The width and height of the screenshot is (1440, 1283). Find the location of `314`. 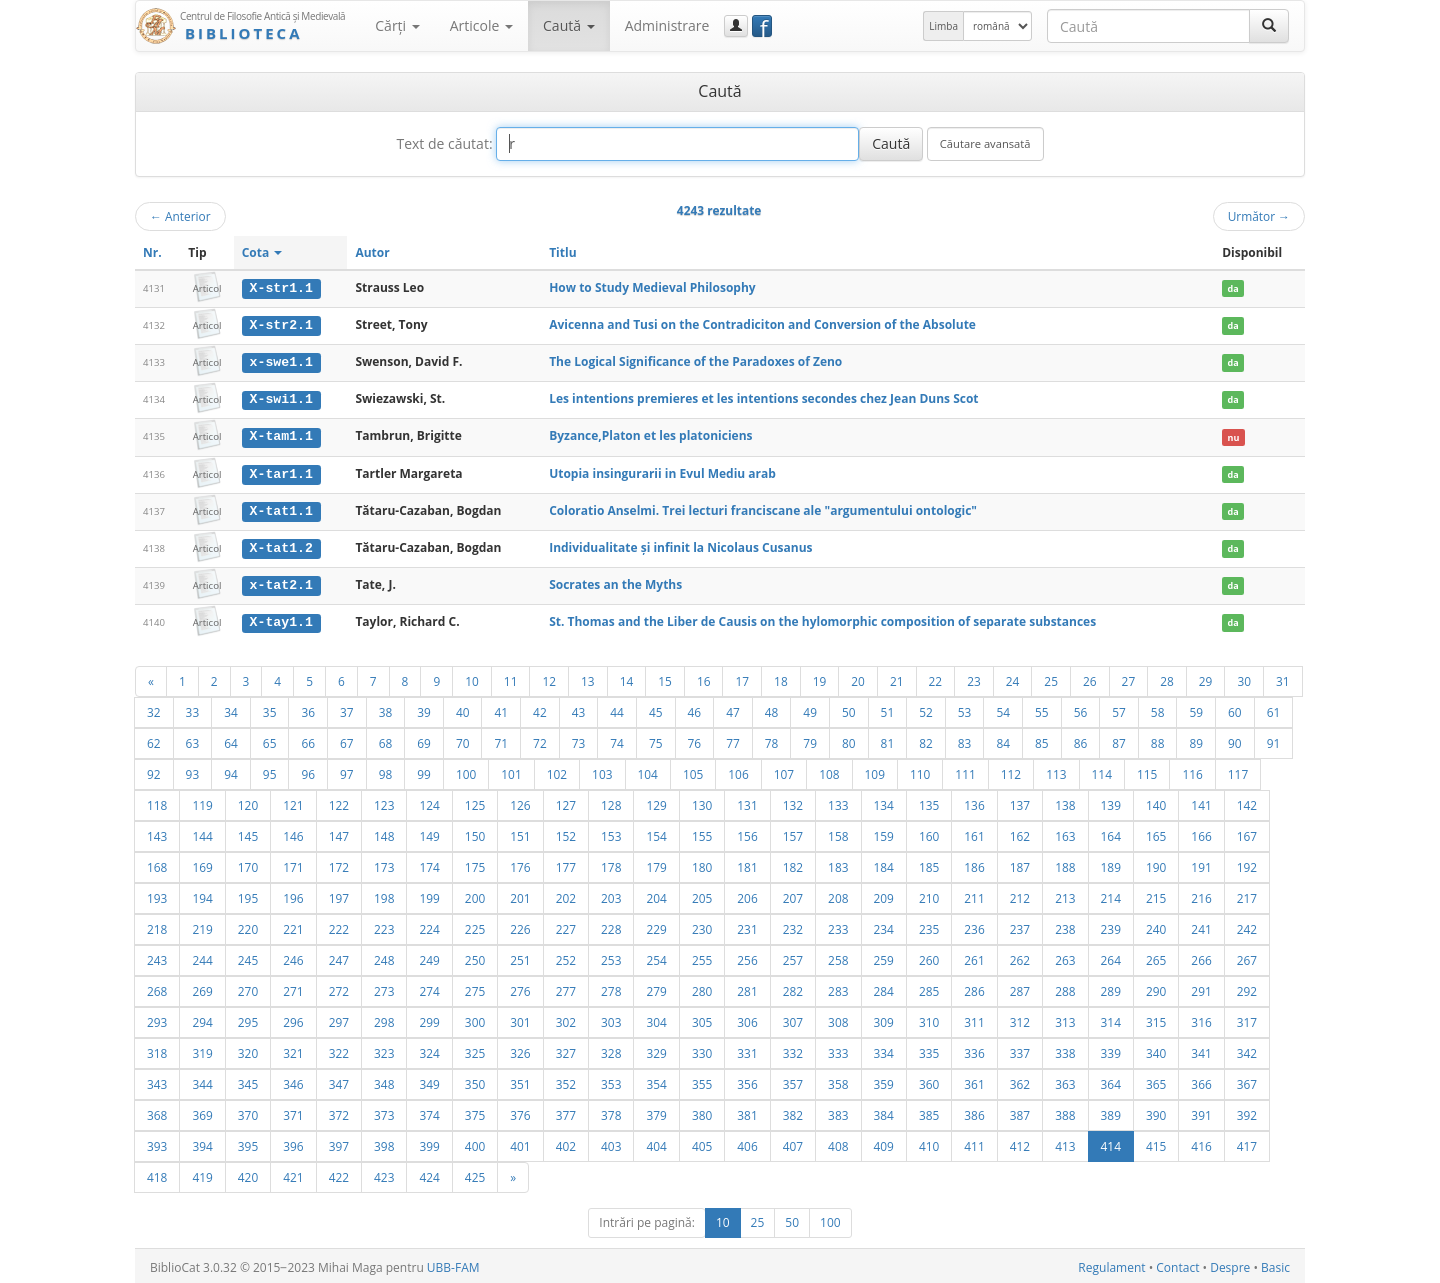

314 is located at coordinates (1111, 1019).